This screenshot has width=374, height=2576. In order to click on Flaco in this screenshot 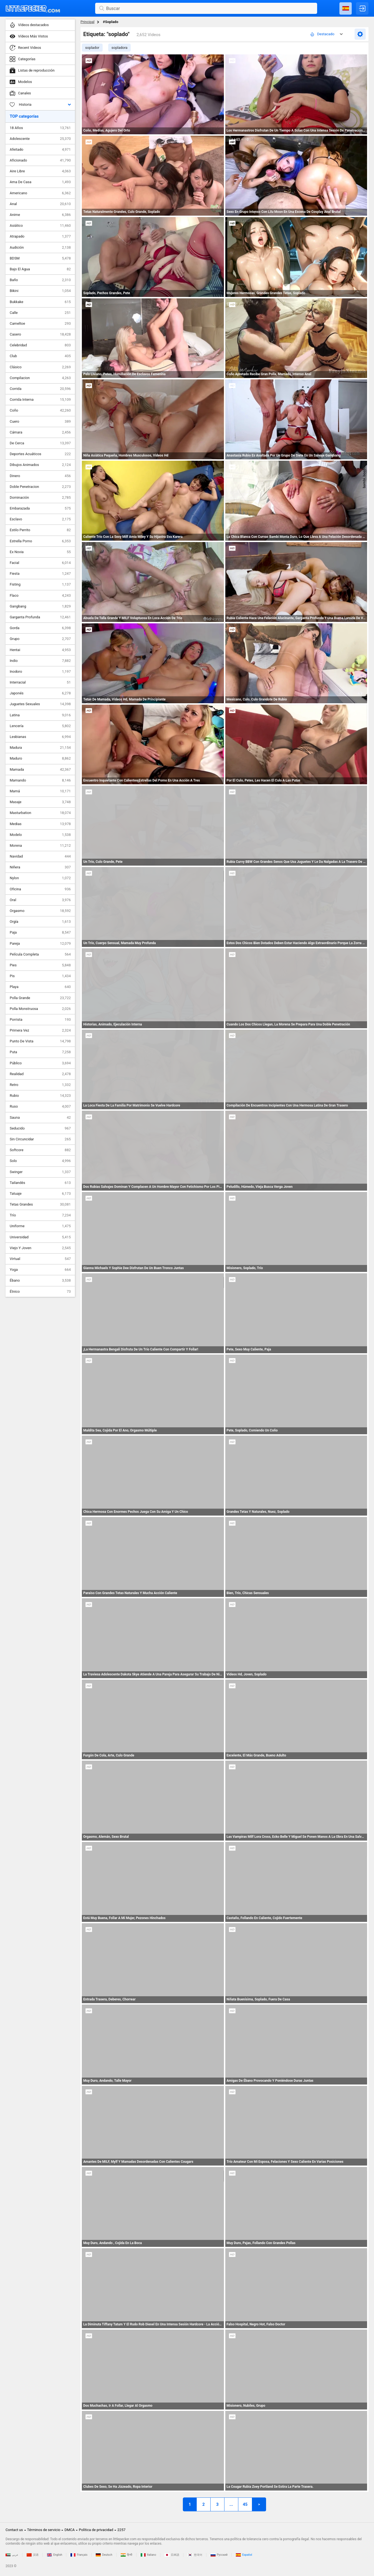, I will do `click(40, 595)`.